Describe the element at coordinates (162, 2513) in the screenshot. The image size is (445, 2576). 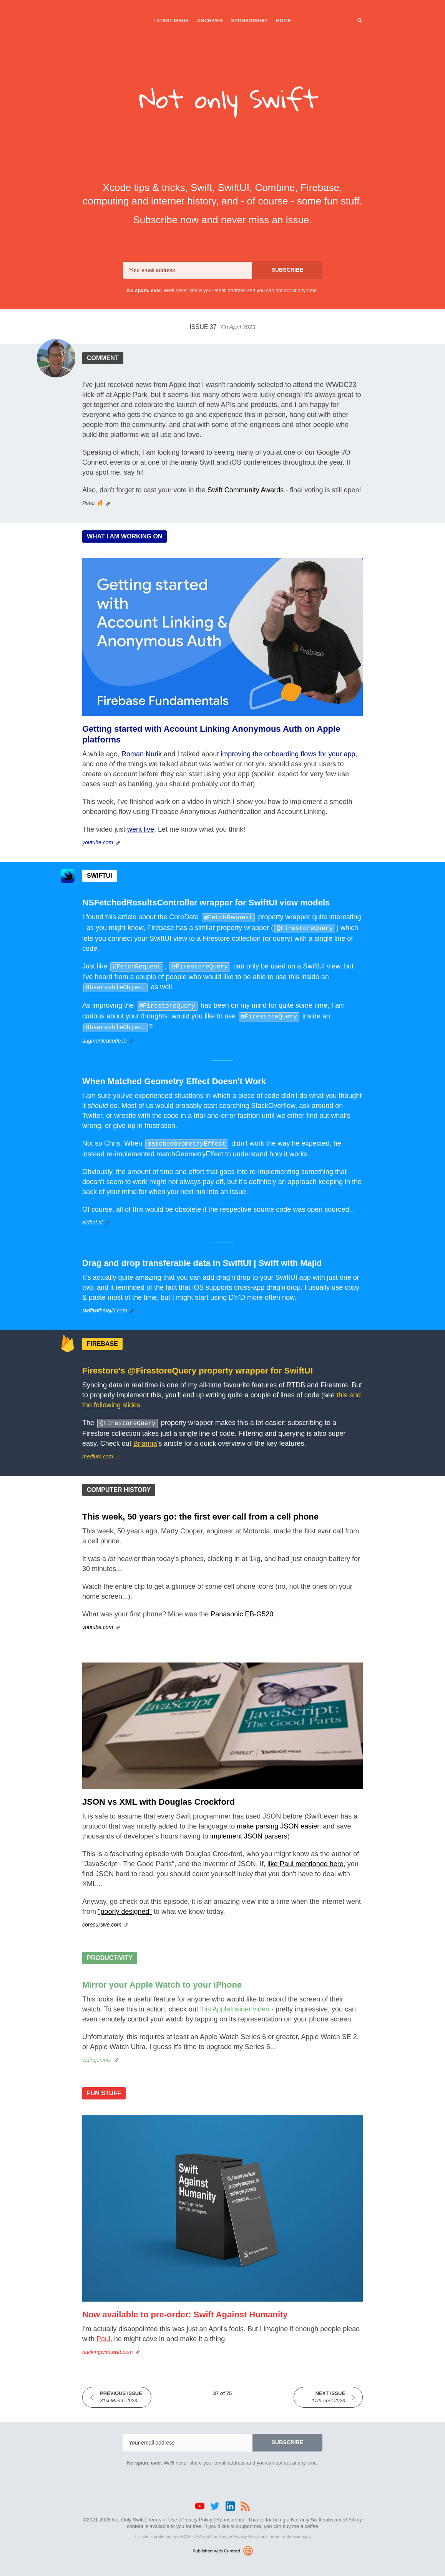
I see `Terms of Use` at that location.